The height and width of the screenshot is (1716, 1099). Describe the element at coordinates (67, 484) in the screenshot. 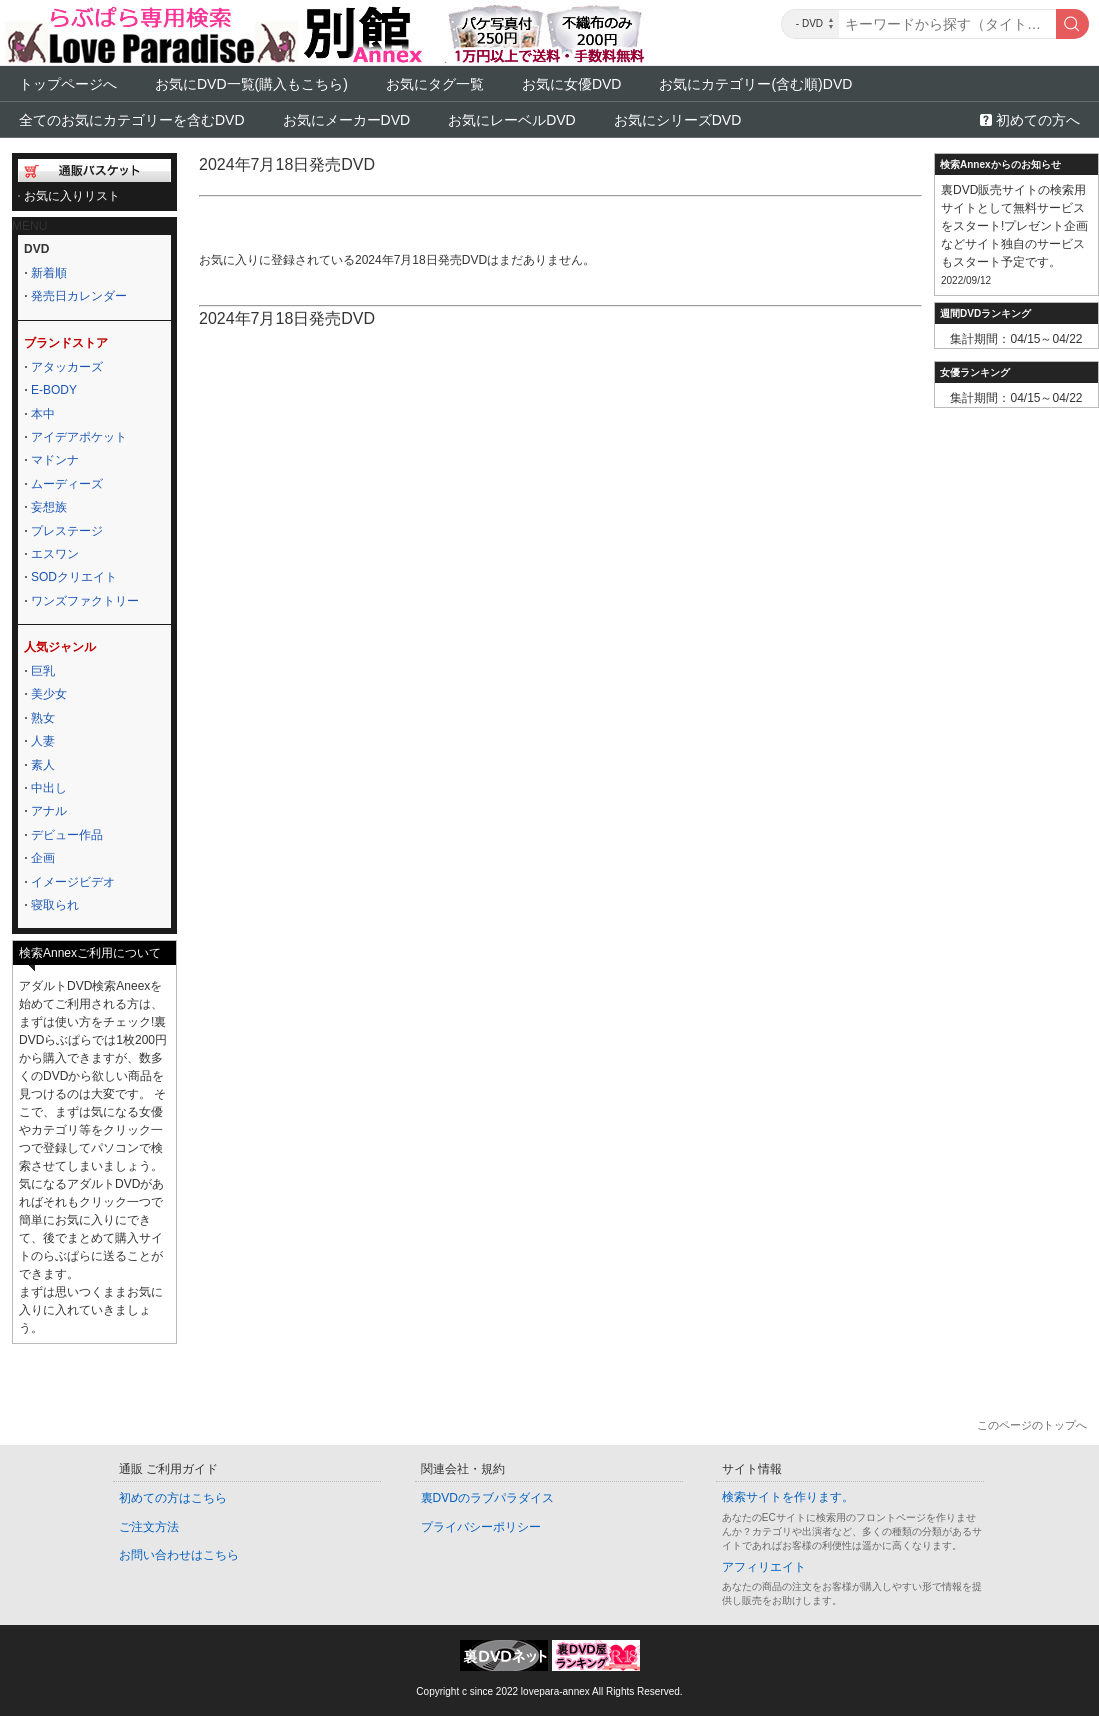

I see `ムーディーズ` at that location.